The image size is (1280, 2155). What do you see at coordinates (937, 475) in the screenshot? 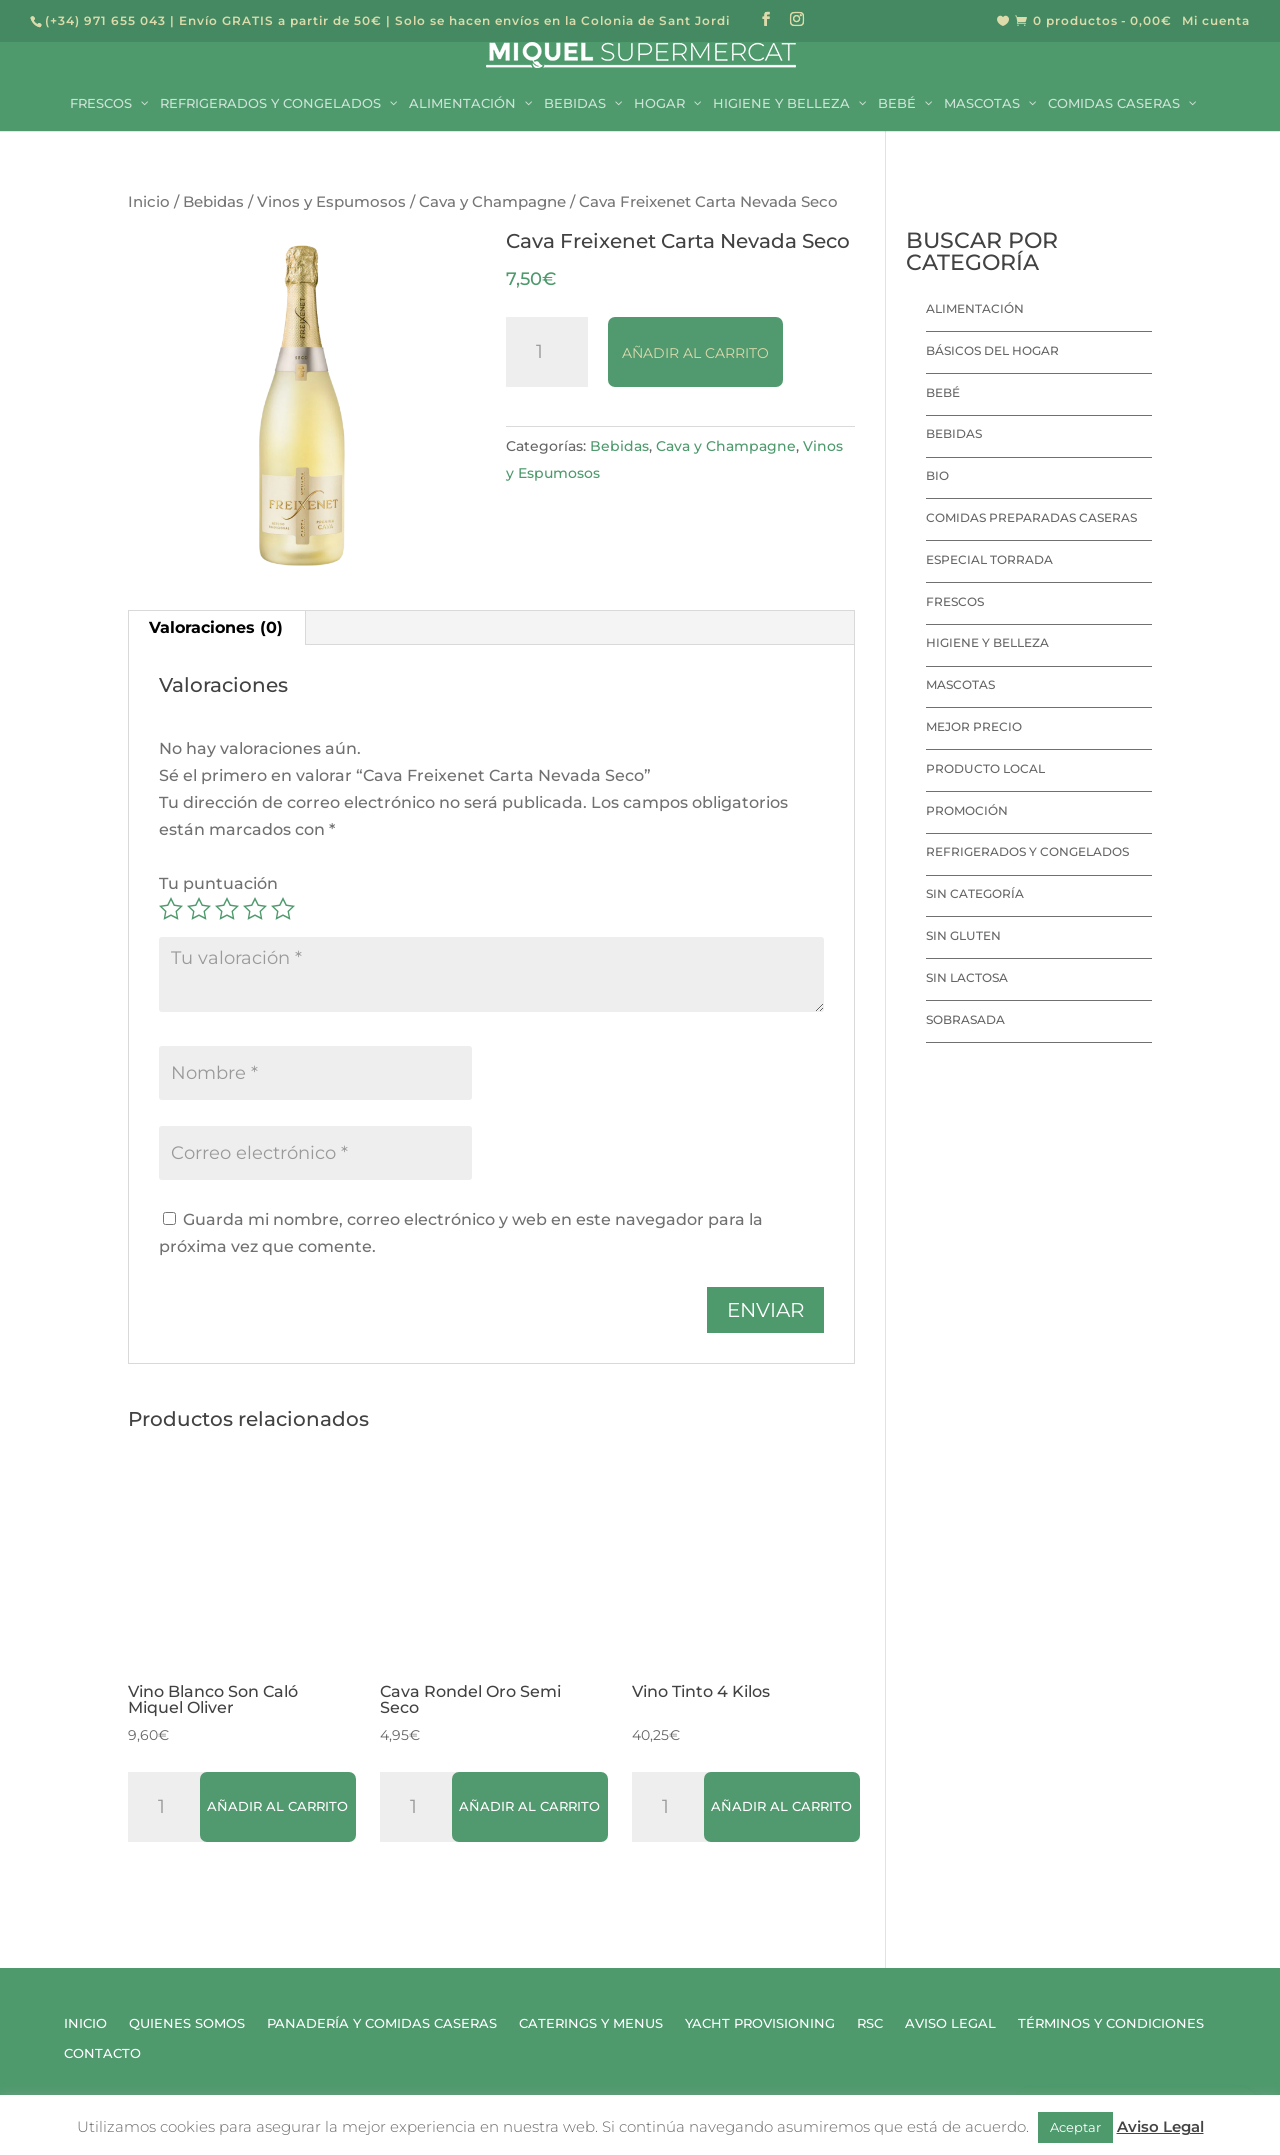
I see `Bio` at bounding box center [937, 475].